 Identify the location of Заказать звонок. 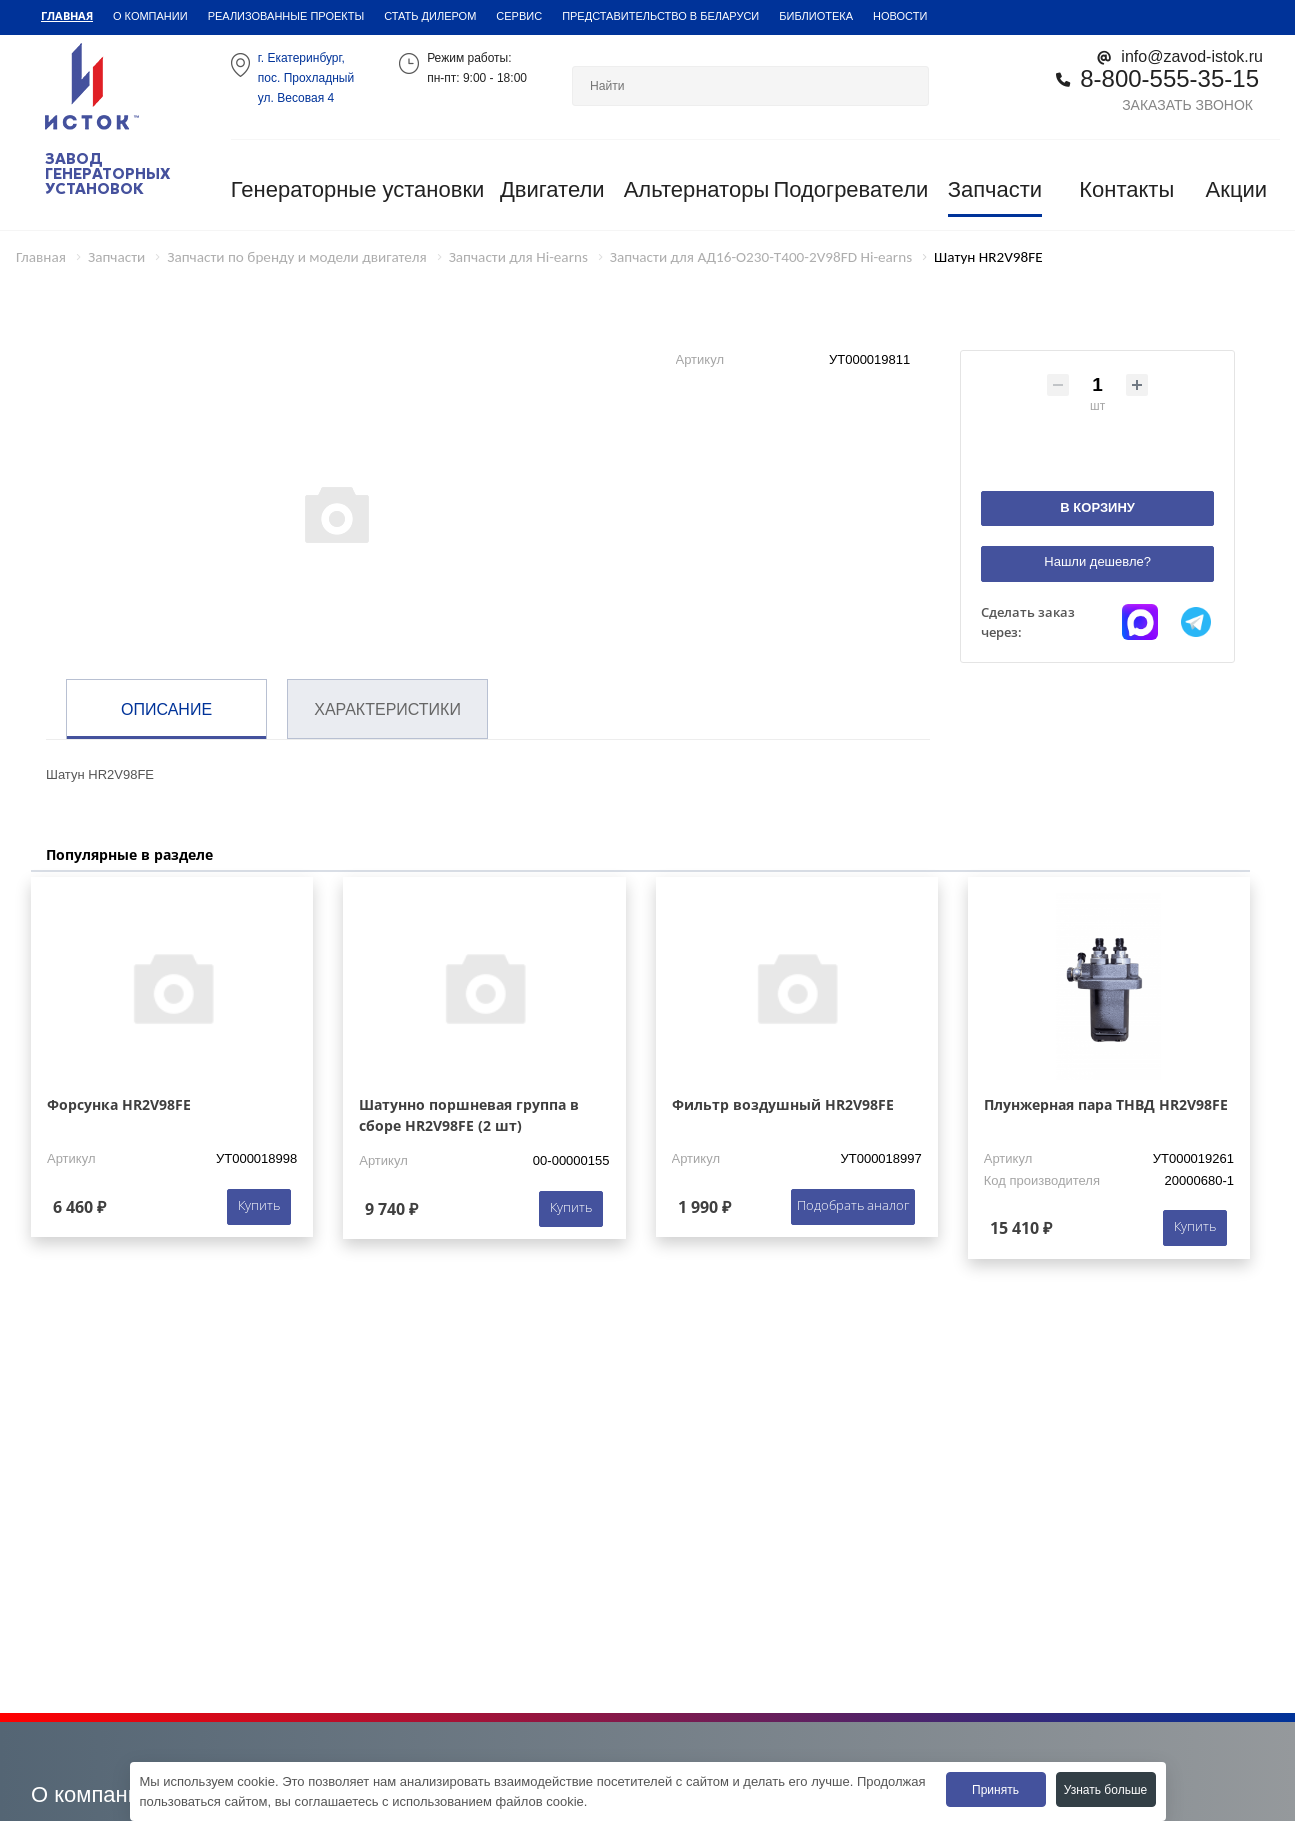
(1187, 105).